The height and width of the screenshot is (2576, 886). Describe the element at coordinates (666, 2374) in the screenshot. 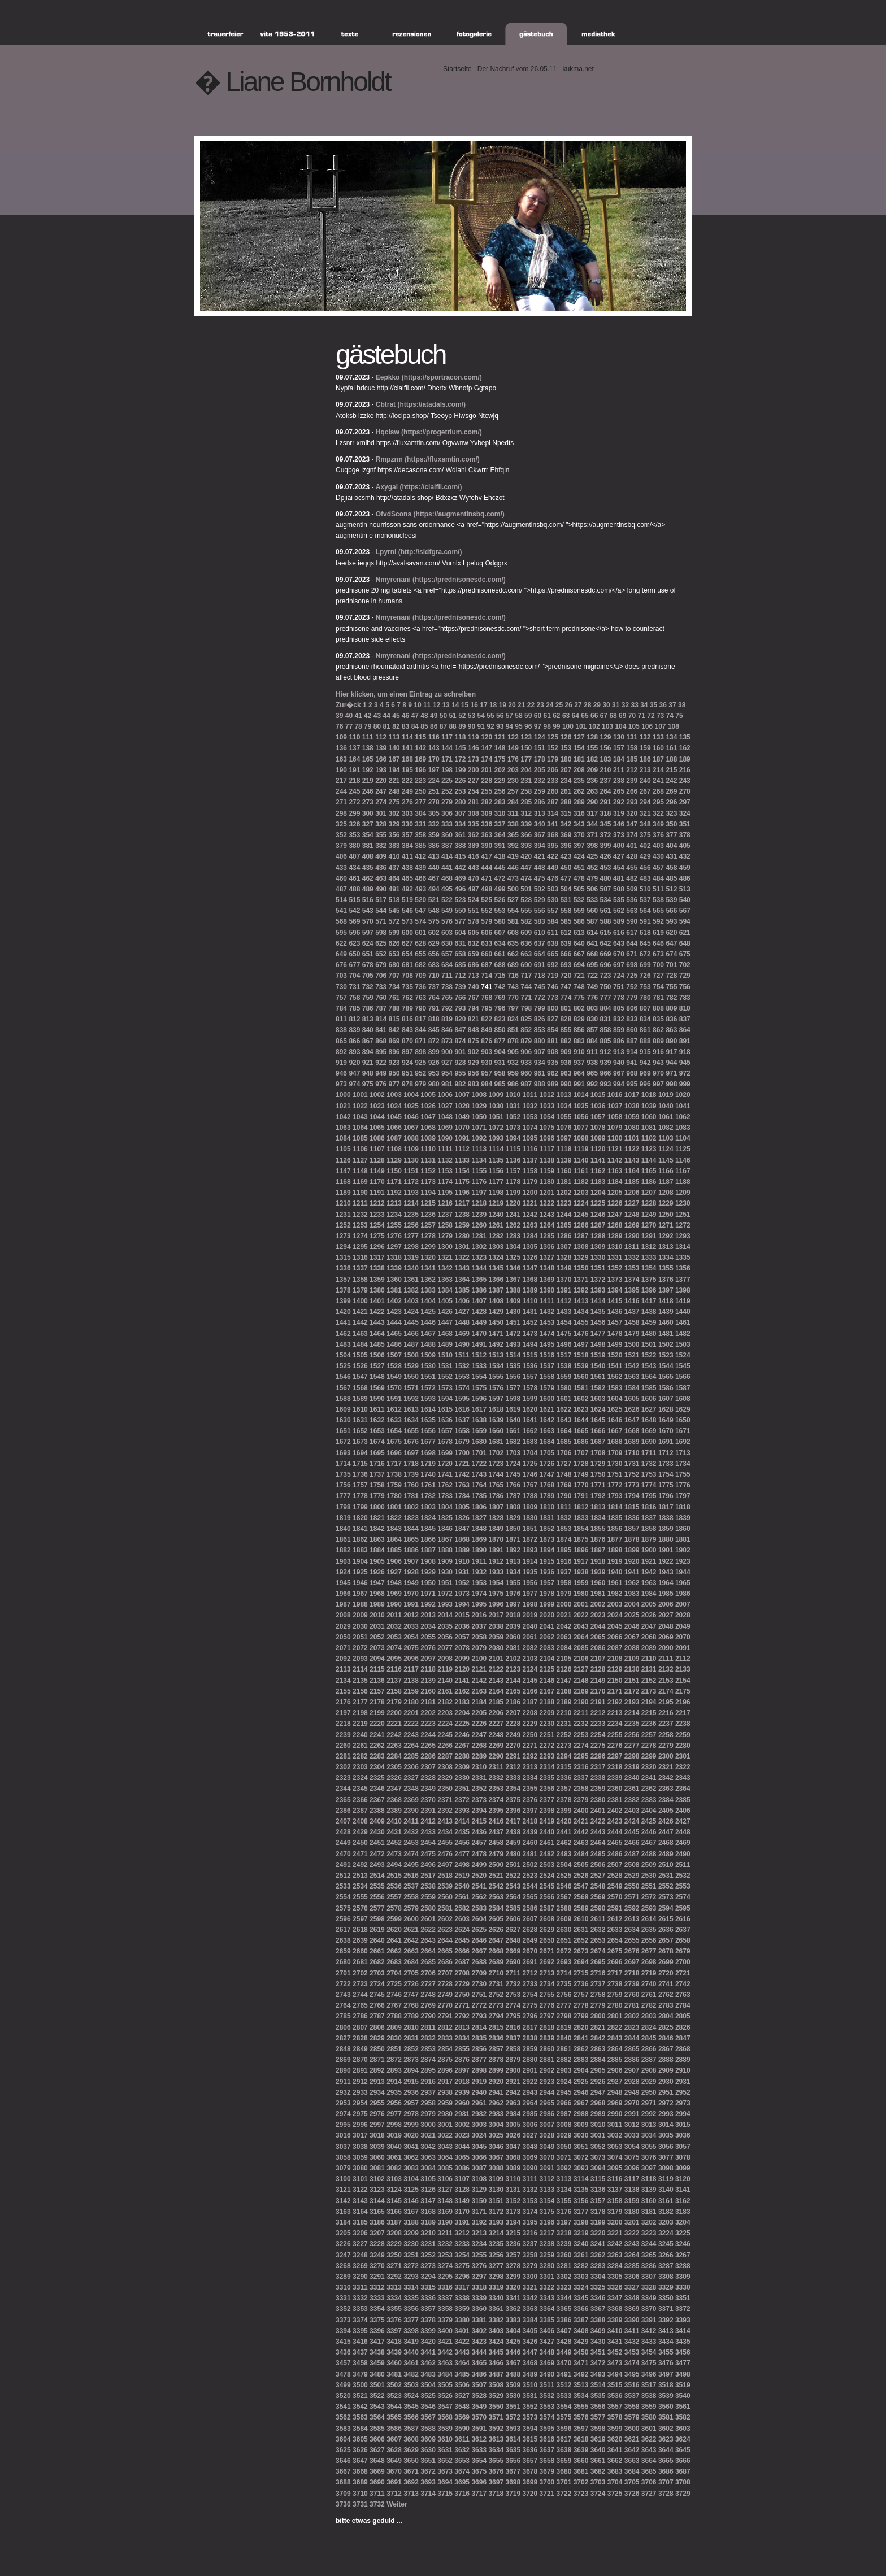

I see `3497` at that location.